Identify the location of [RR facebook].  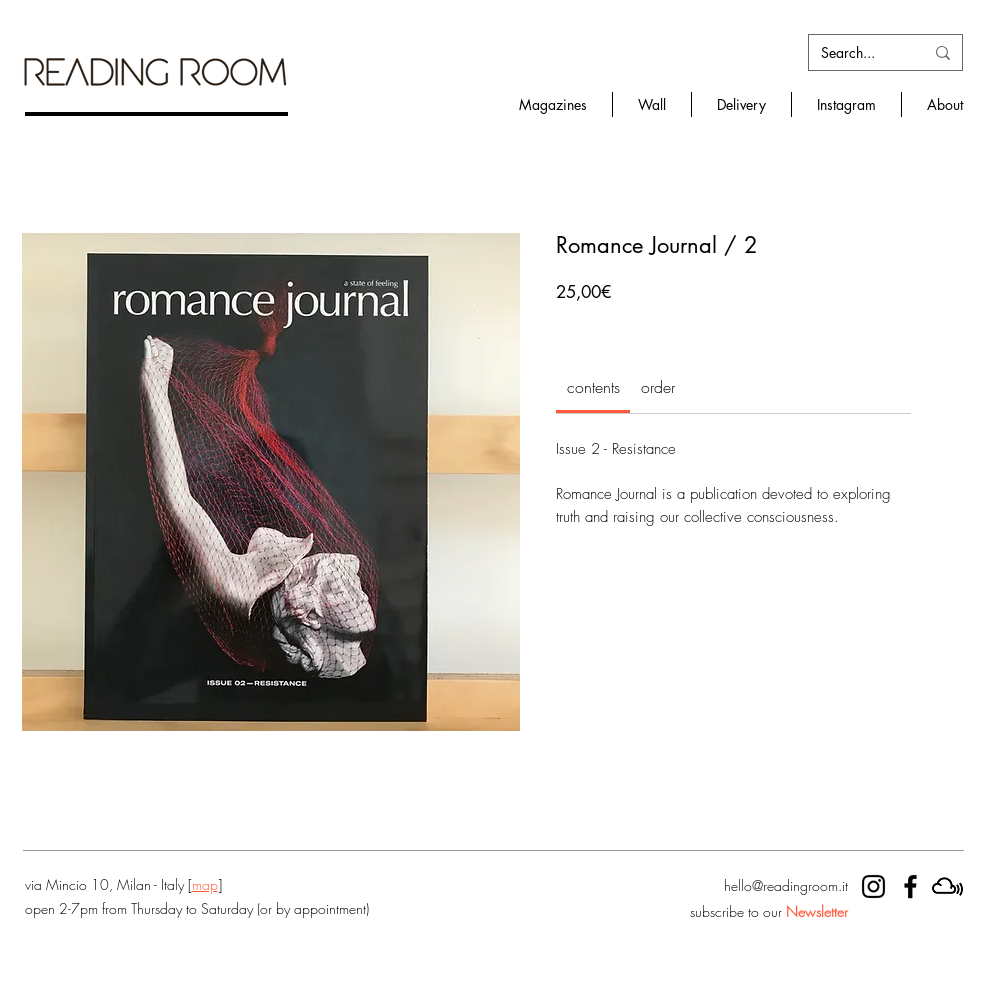
(910, 886).